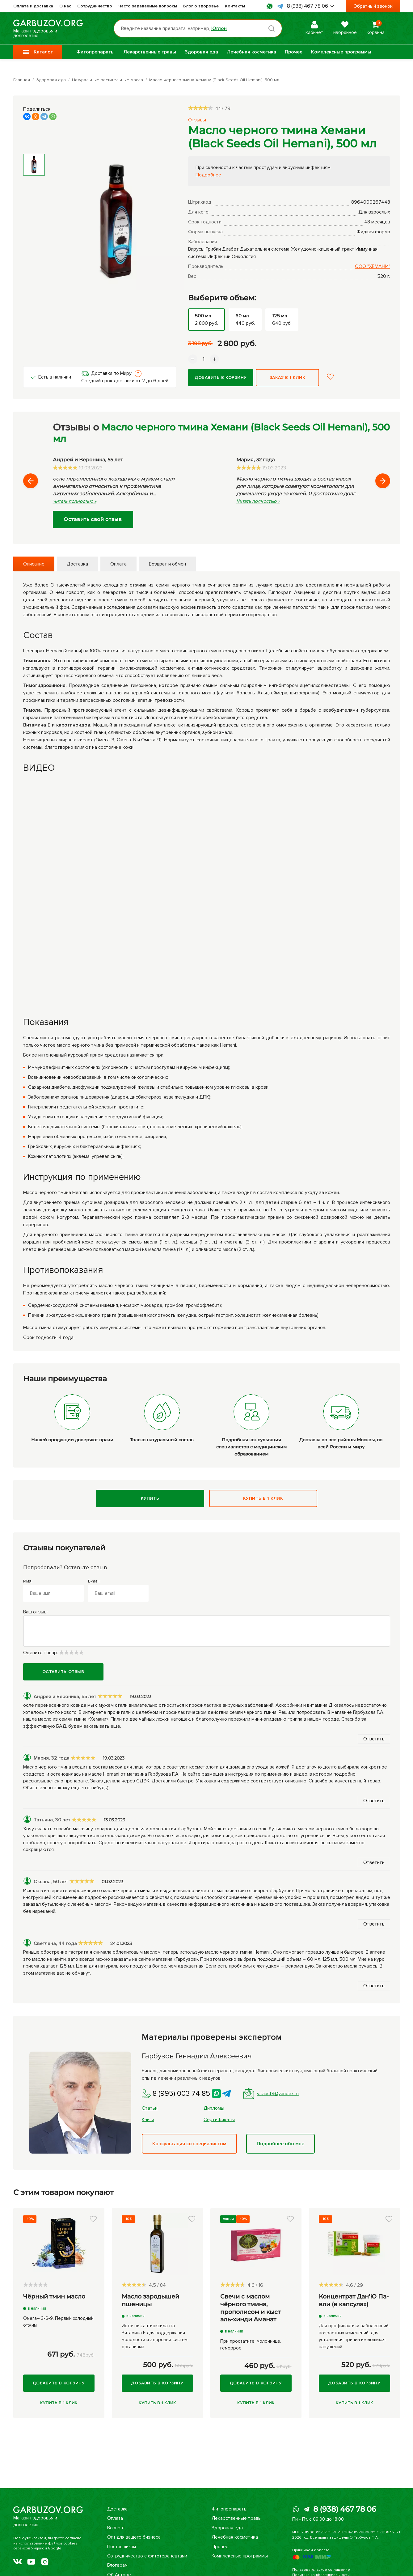  I want to click on Опт для вашего бизнеса, so click(133, 2537).